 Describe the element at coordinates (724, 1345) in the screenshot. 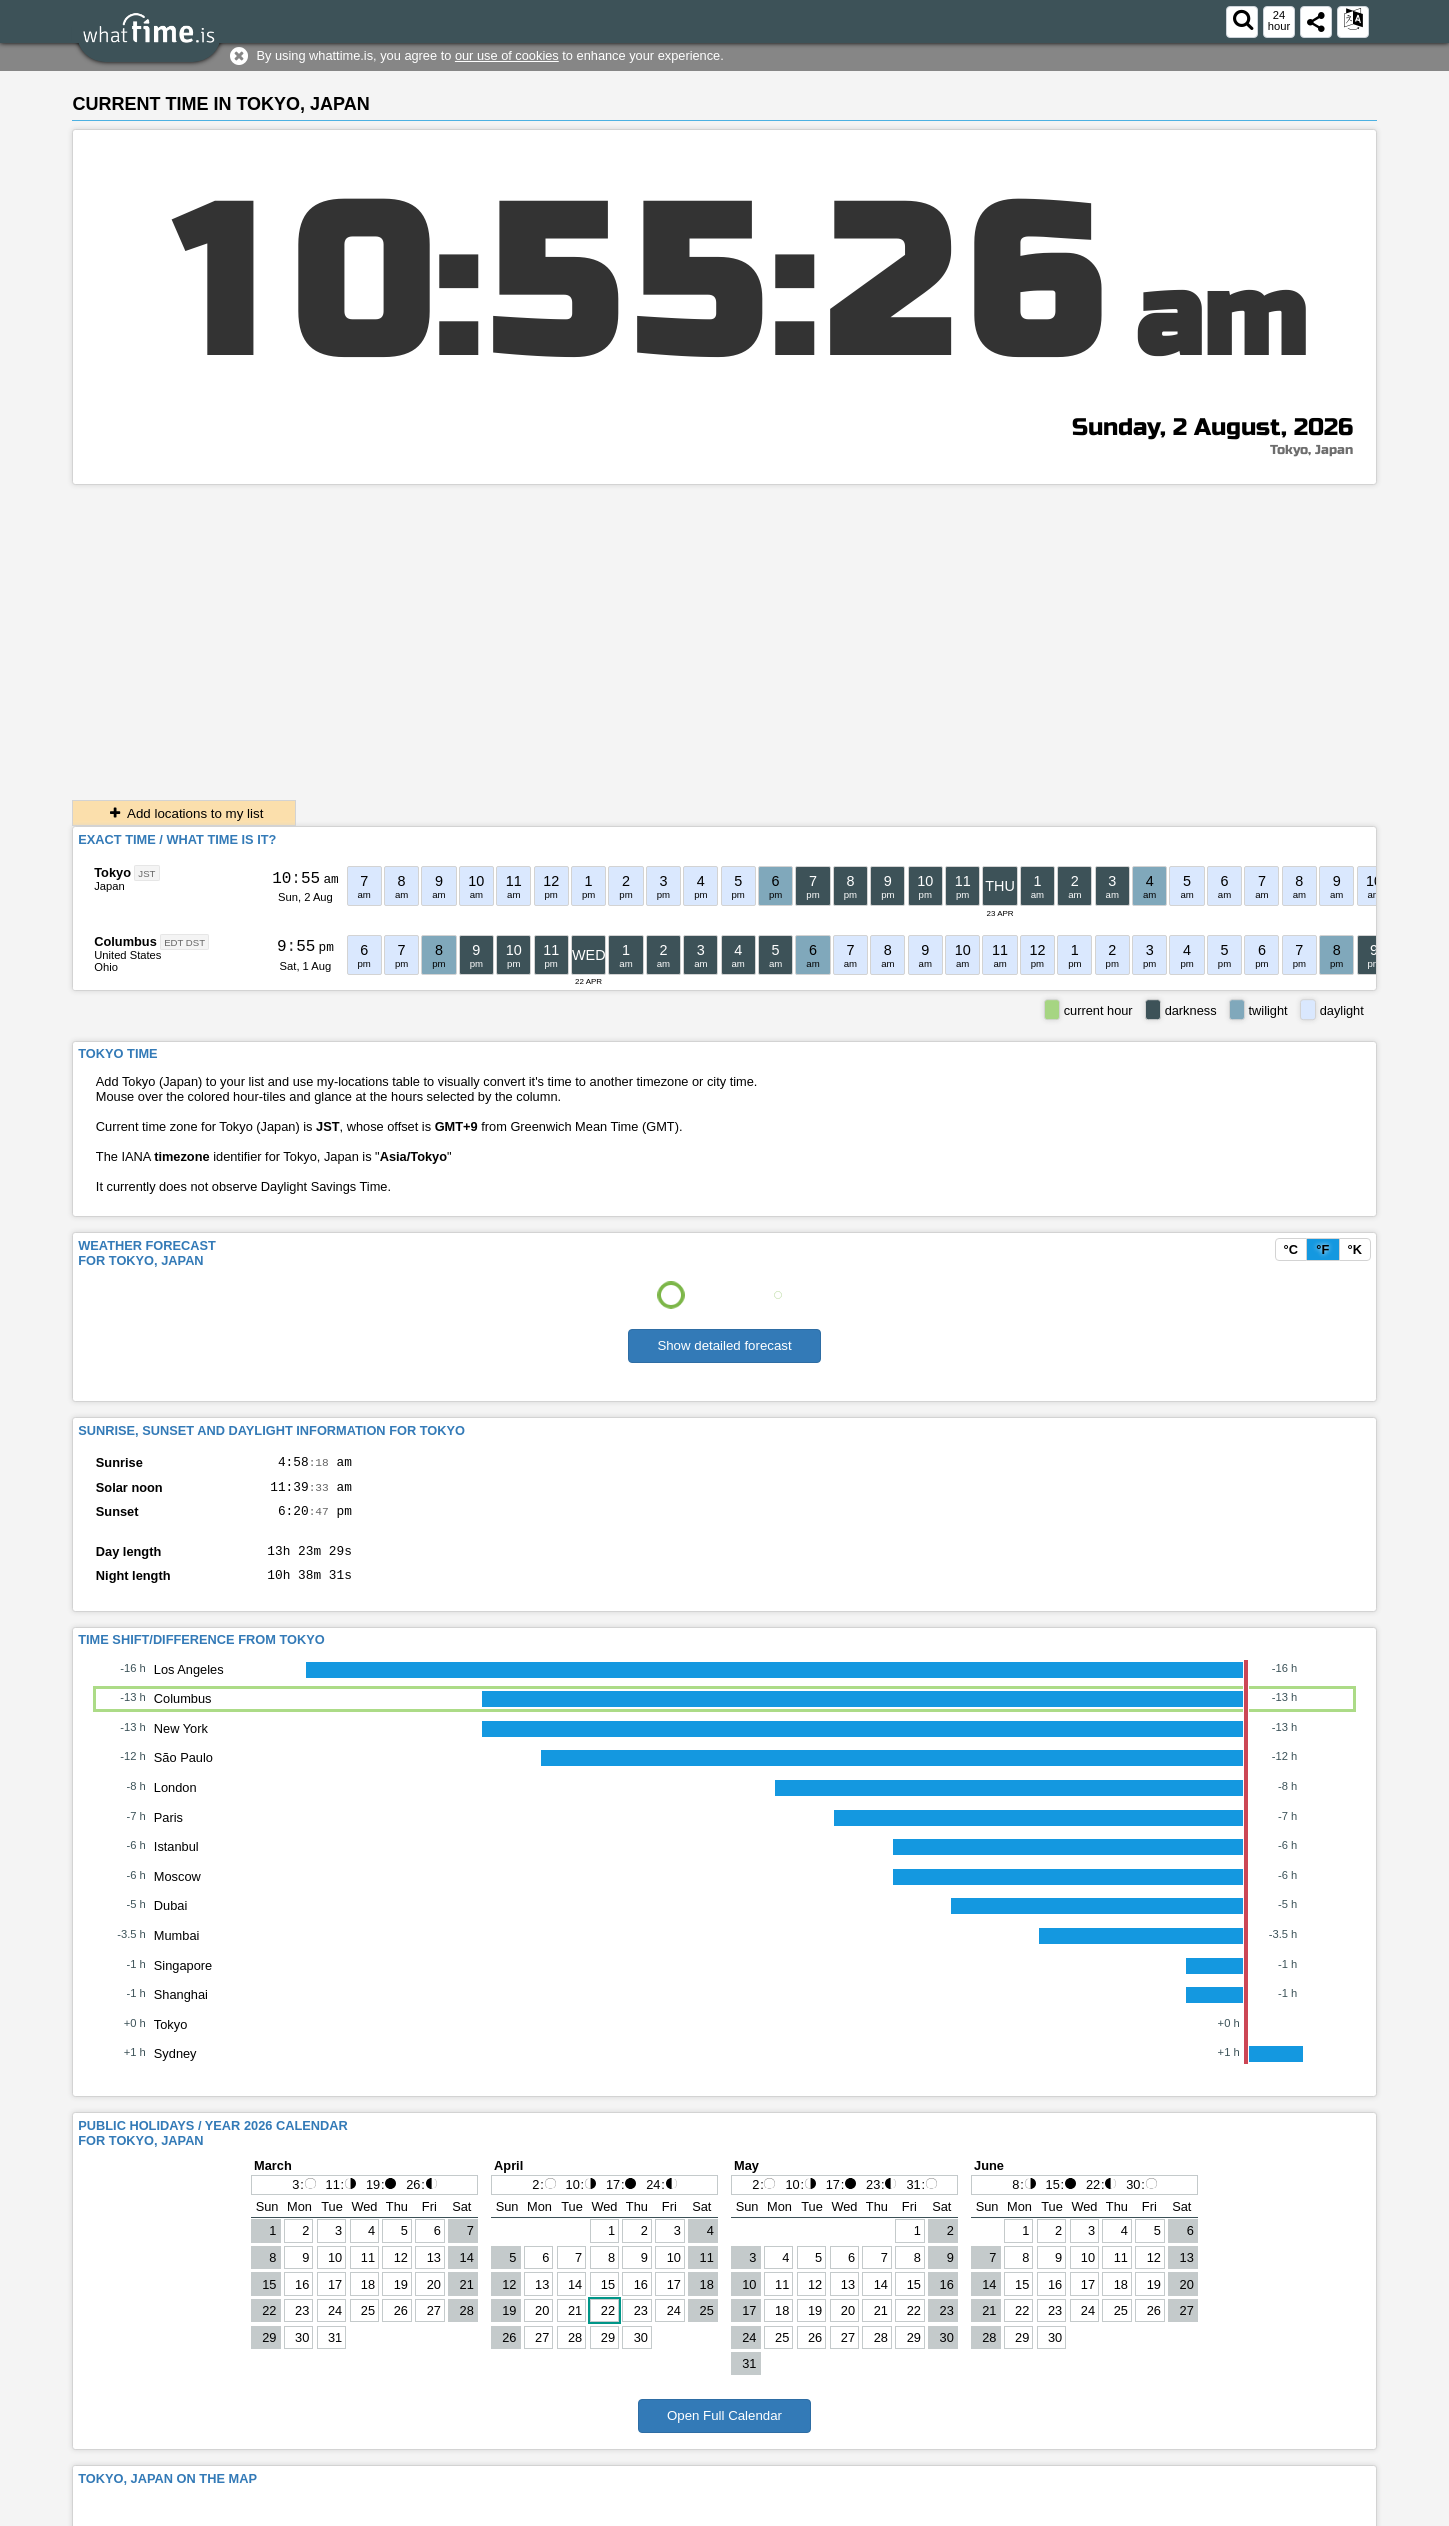

I see `Show detailed forecast` at that location.